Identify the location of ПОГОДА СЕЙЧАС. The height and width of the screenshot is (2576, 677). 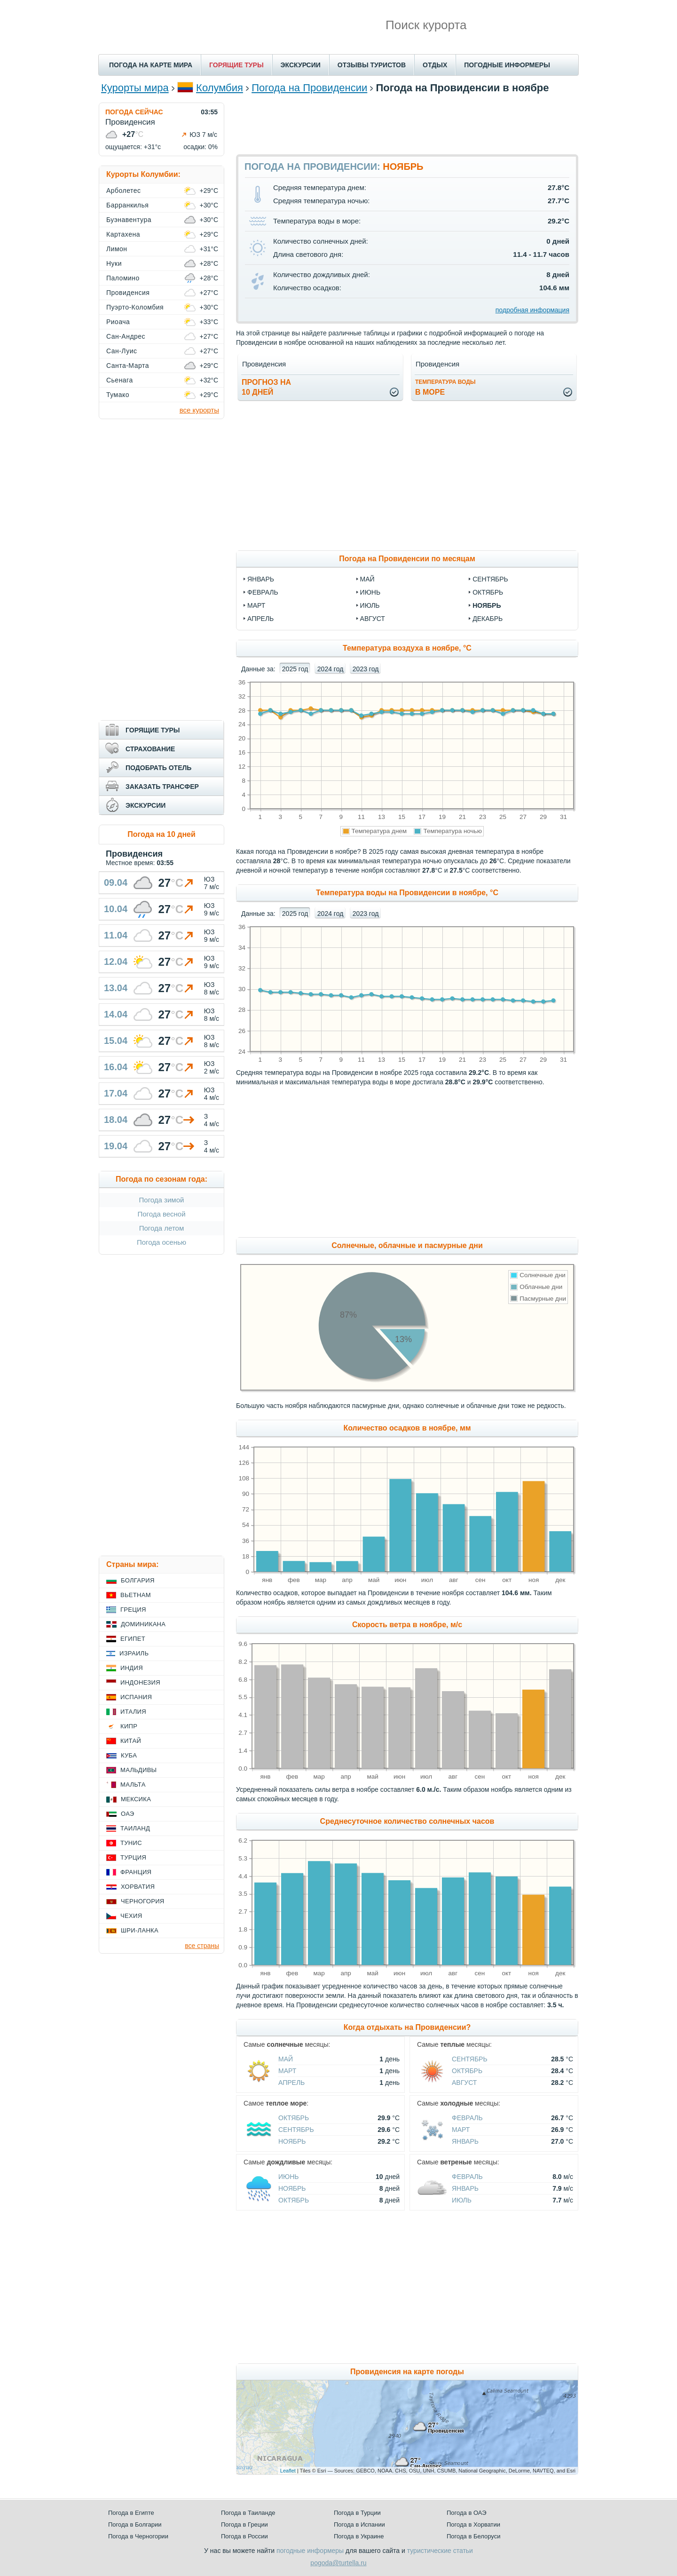
(134, 112).